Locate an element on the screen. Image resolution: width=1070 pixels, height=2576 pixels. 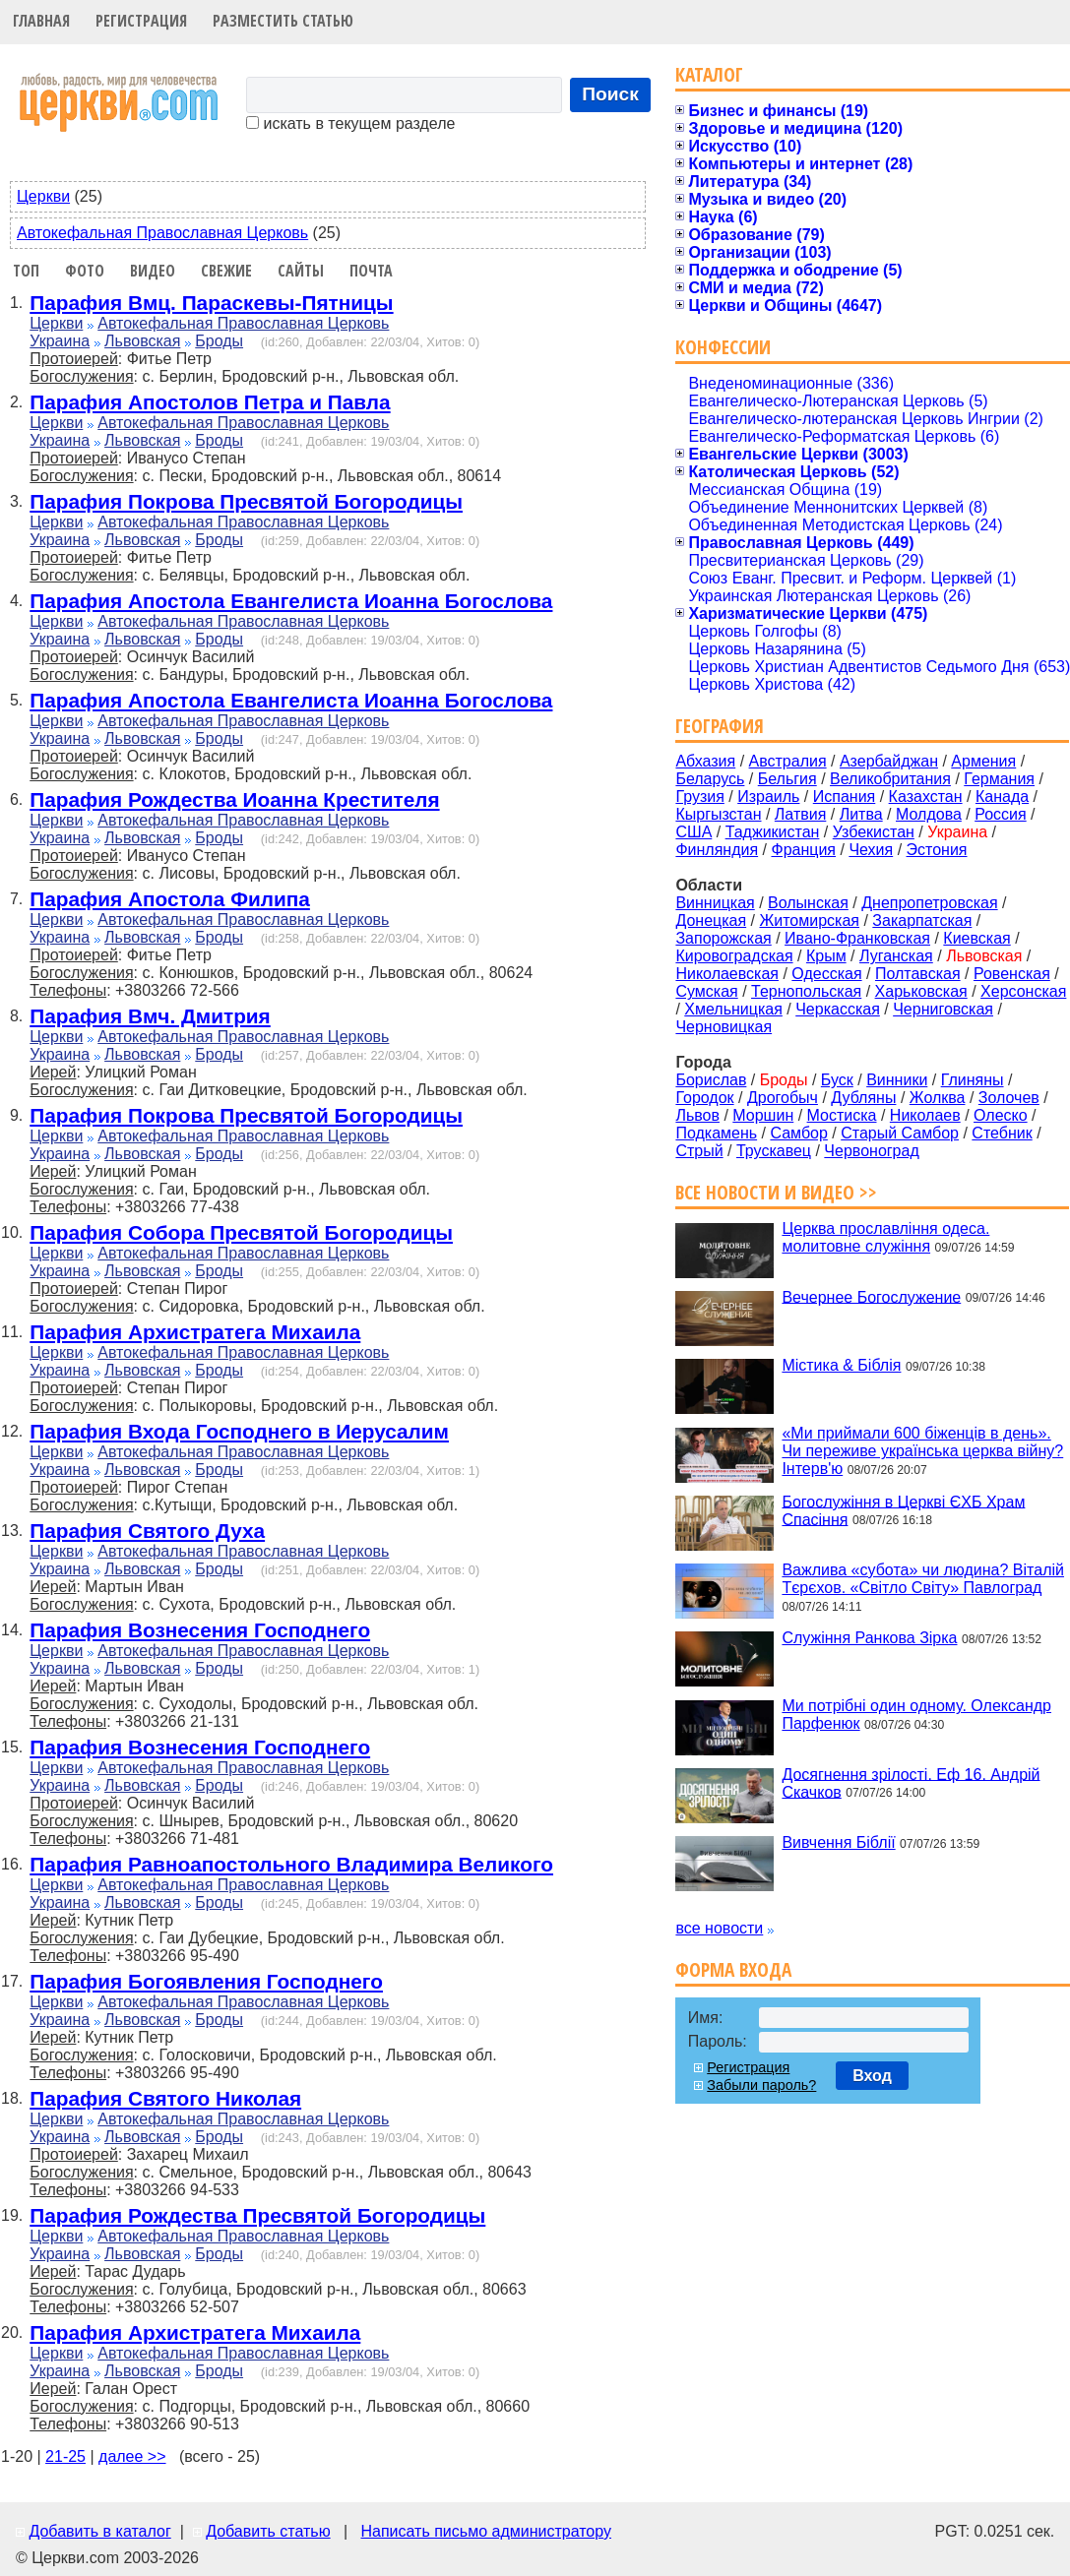
Парафия Рождества Иоанна Крестителя is located at coordinates (234, 799).